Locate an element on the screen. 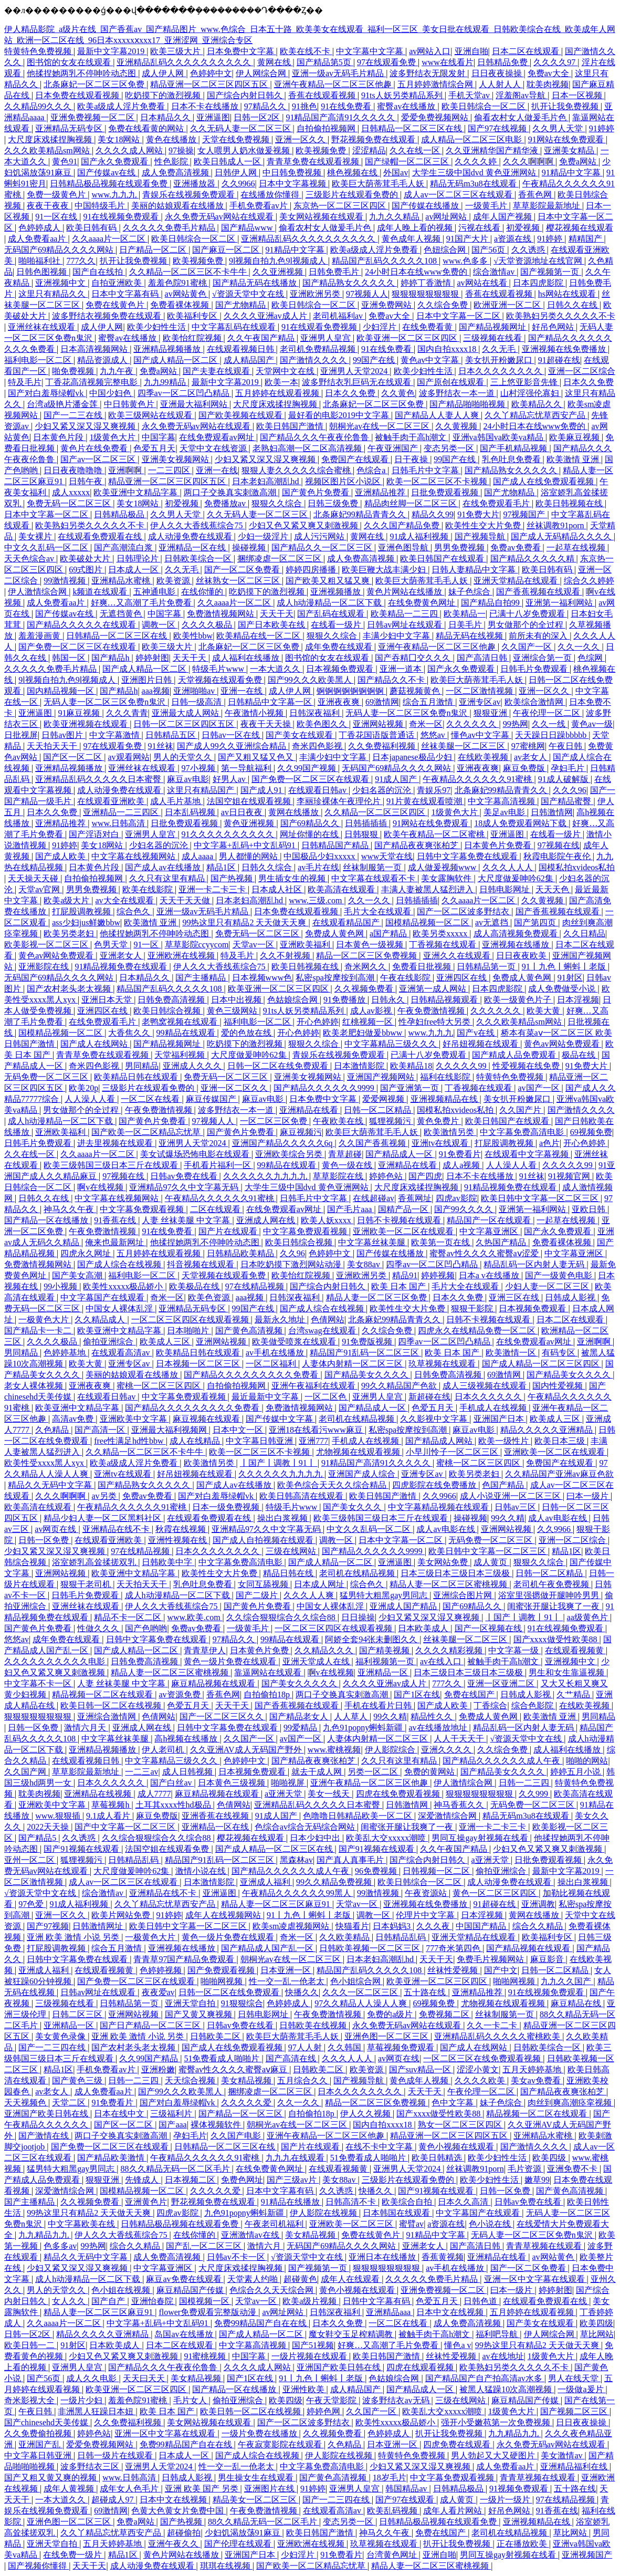 The width and height of the screenshot is (620, 2576). 婷婷四房播播 is located at coordinates (312, 569).